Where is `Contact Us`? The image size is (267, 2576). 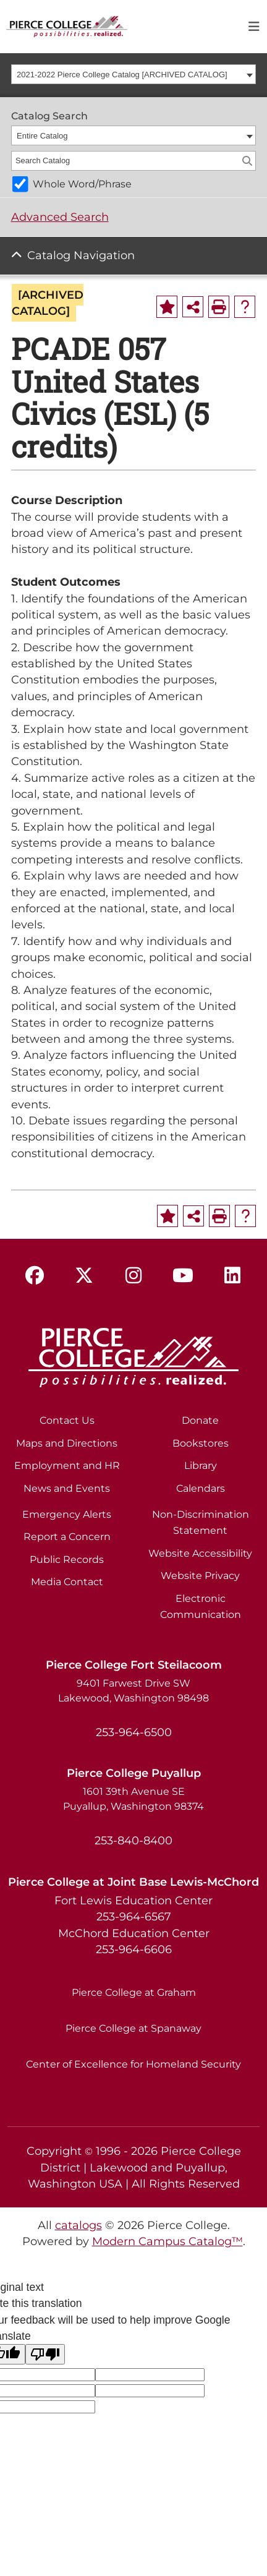
Contact Us is located at coordinates (67, 1420).